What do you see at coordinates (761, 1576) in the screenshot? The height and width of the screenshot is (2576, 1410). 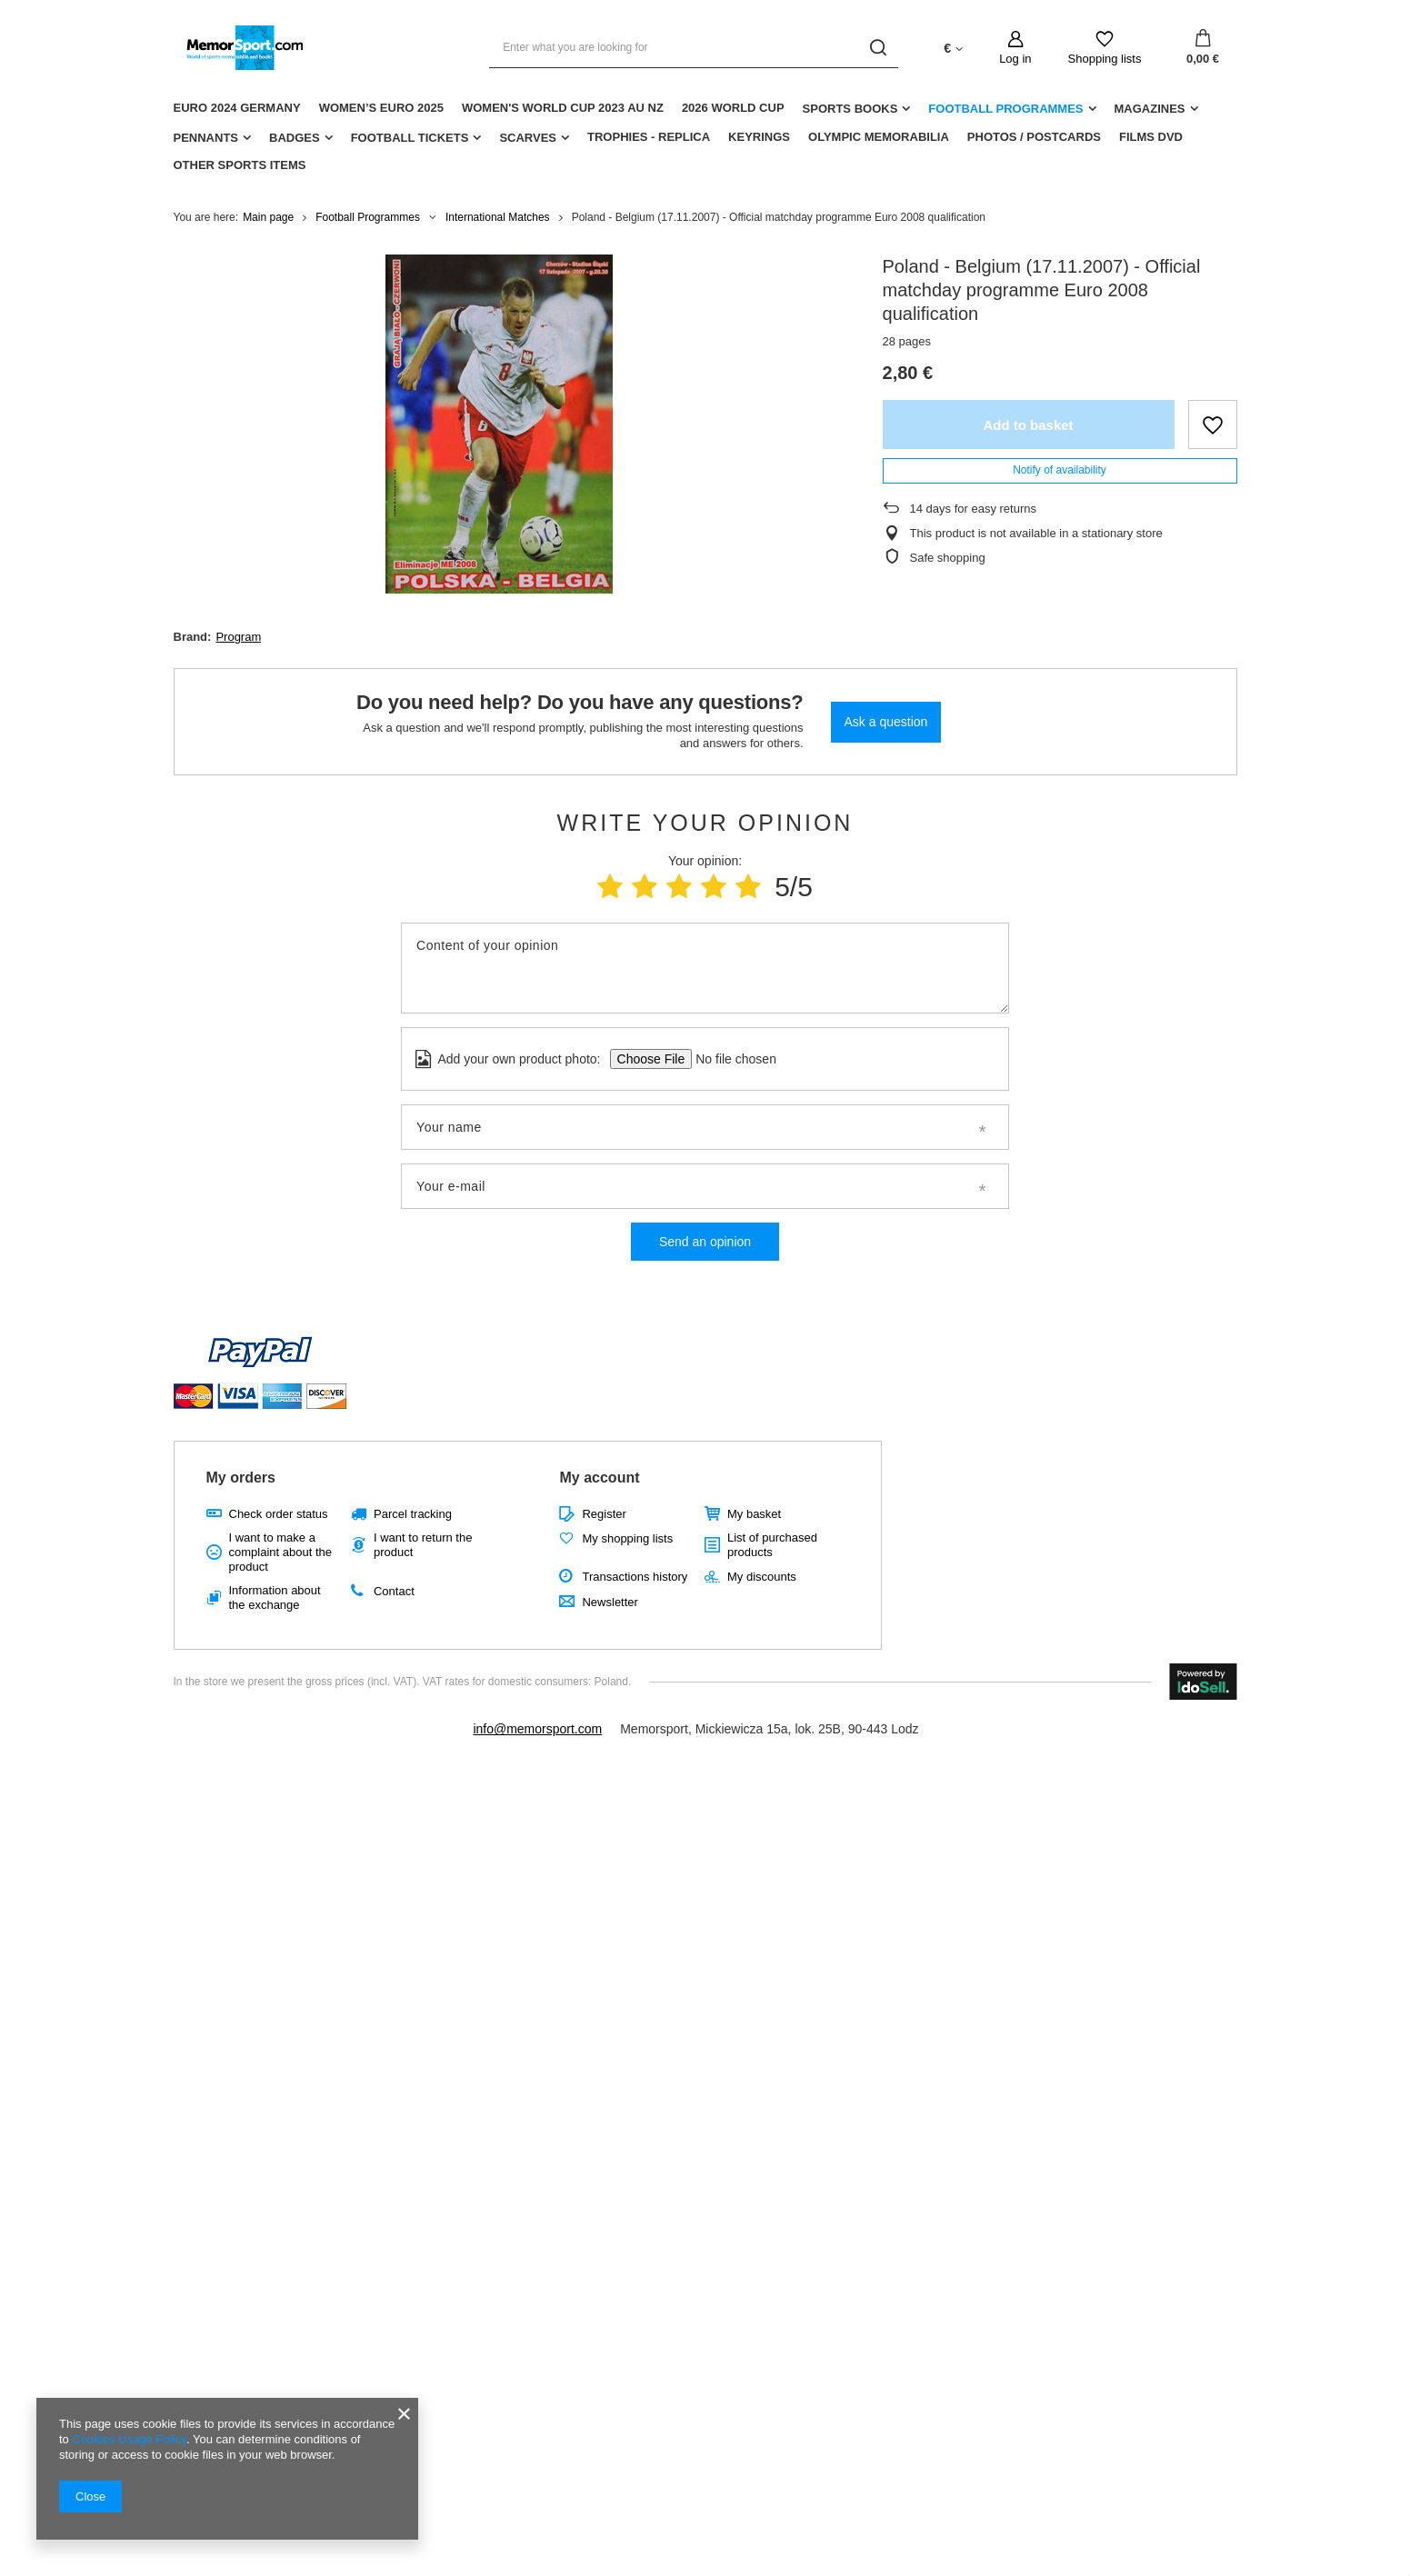 I see `My discounts` at bounding box center [761, 1576].